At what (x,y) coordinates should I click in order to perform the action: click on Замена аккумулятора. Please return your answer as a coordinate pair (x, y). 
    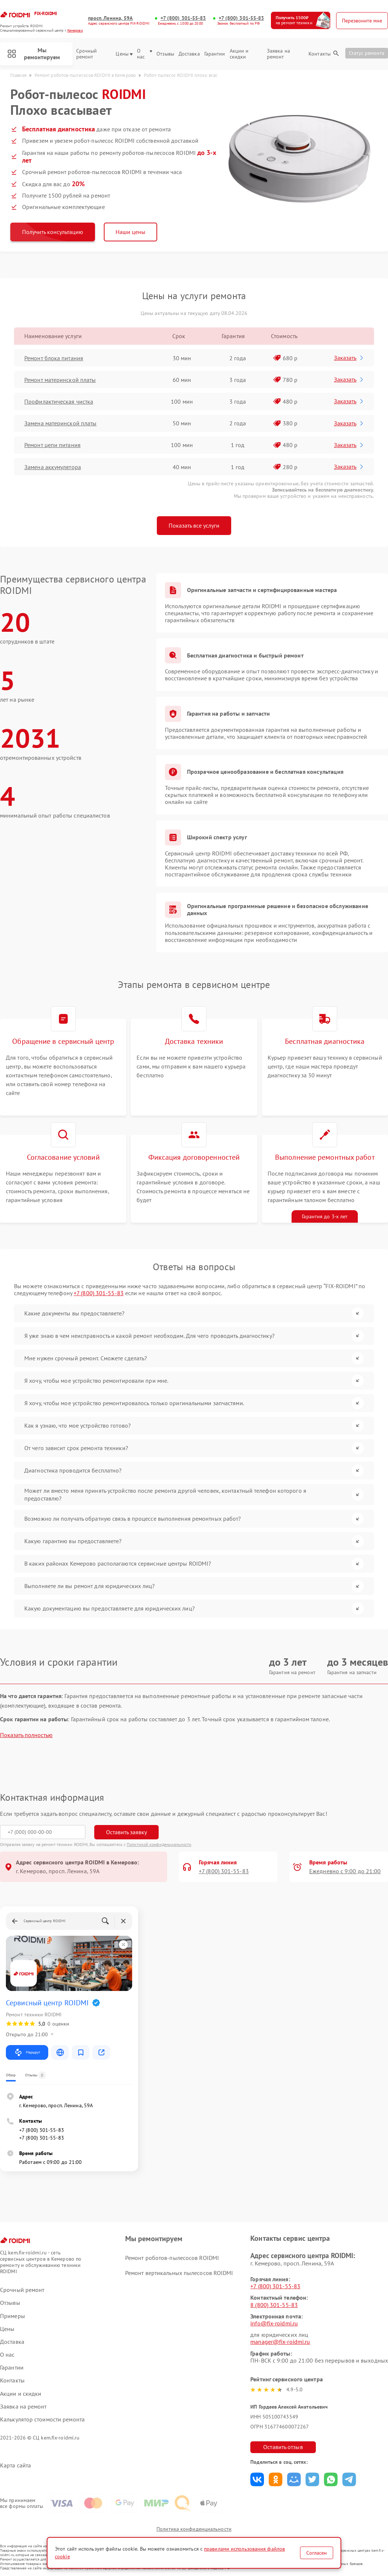
    Looking at the image, I should click on (52, 467).